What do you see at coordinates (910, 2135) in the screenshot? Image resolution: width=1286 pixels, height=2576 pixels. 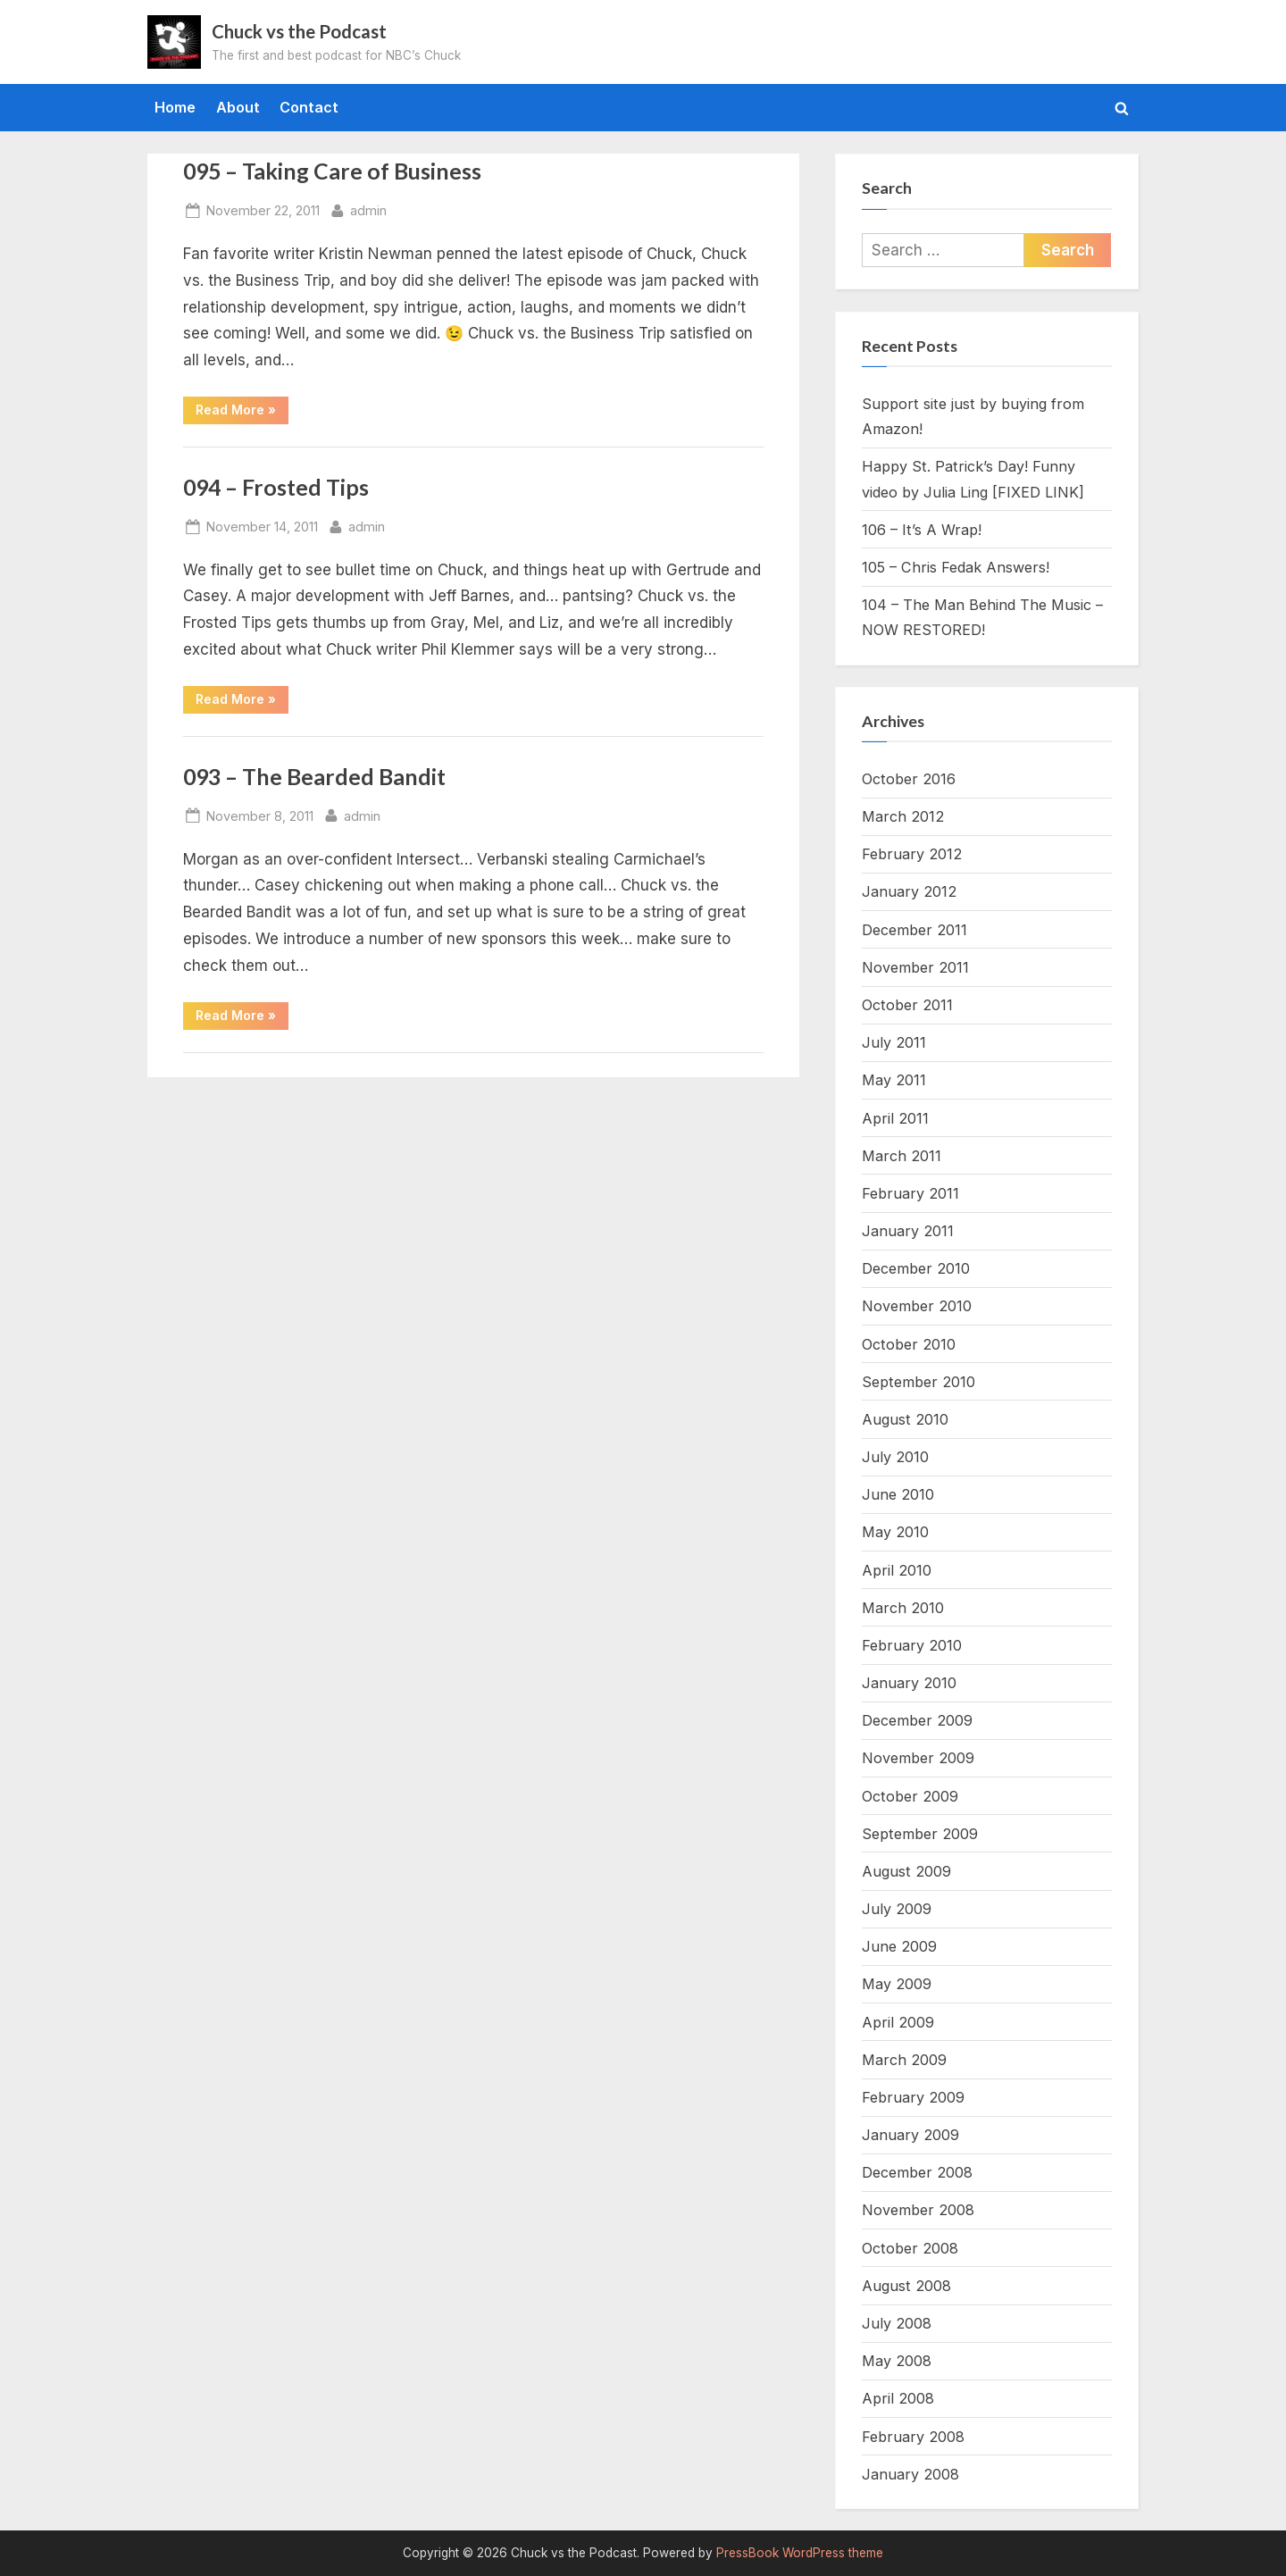 I see `January 2009` at bounding box center [910, 2135].